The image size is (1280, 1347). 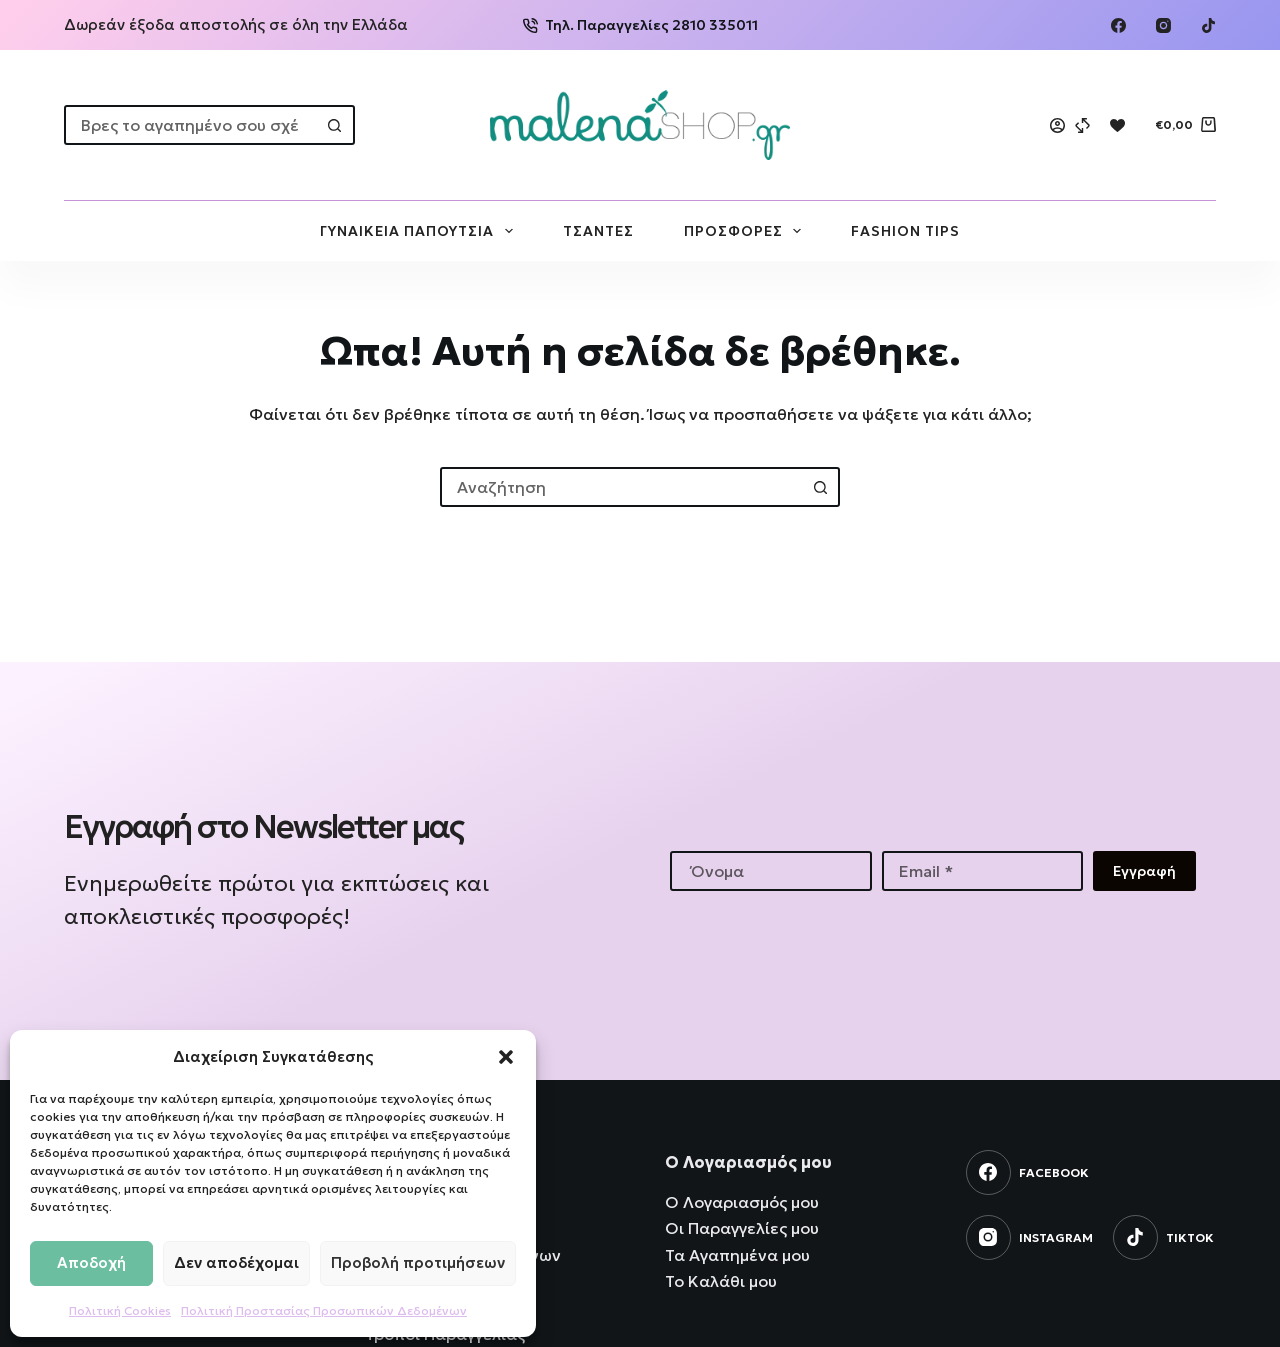 What do you see at coordinates (771, 871) in the screenshot?
I see `[First name]` at bounding box center [771, 871].